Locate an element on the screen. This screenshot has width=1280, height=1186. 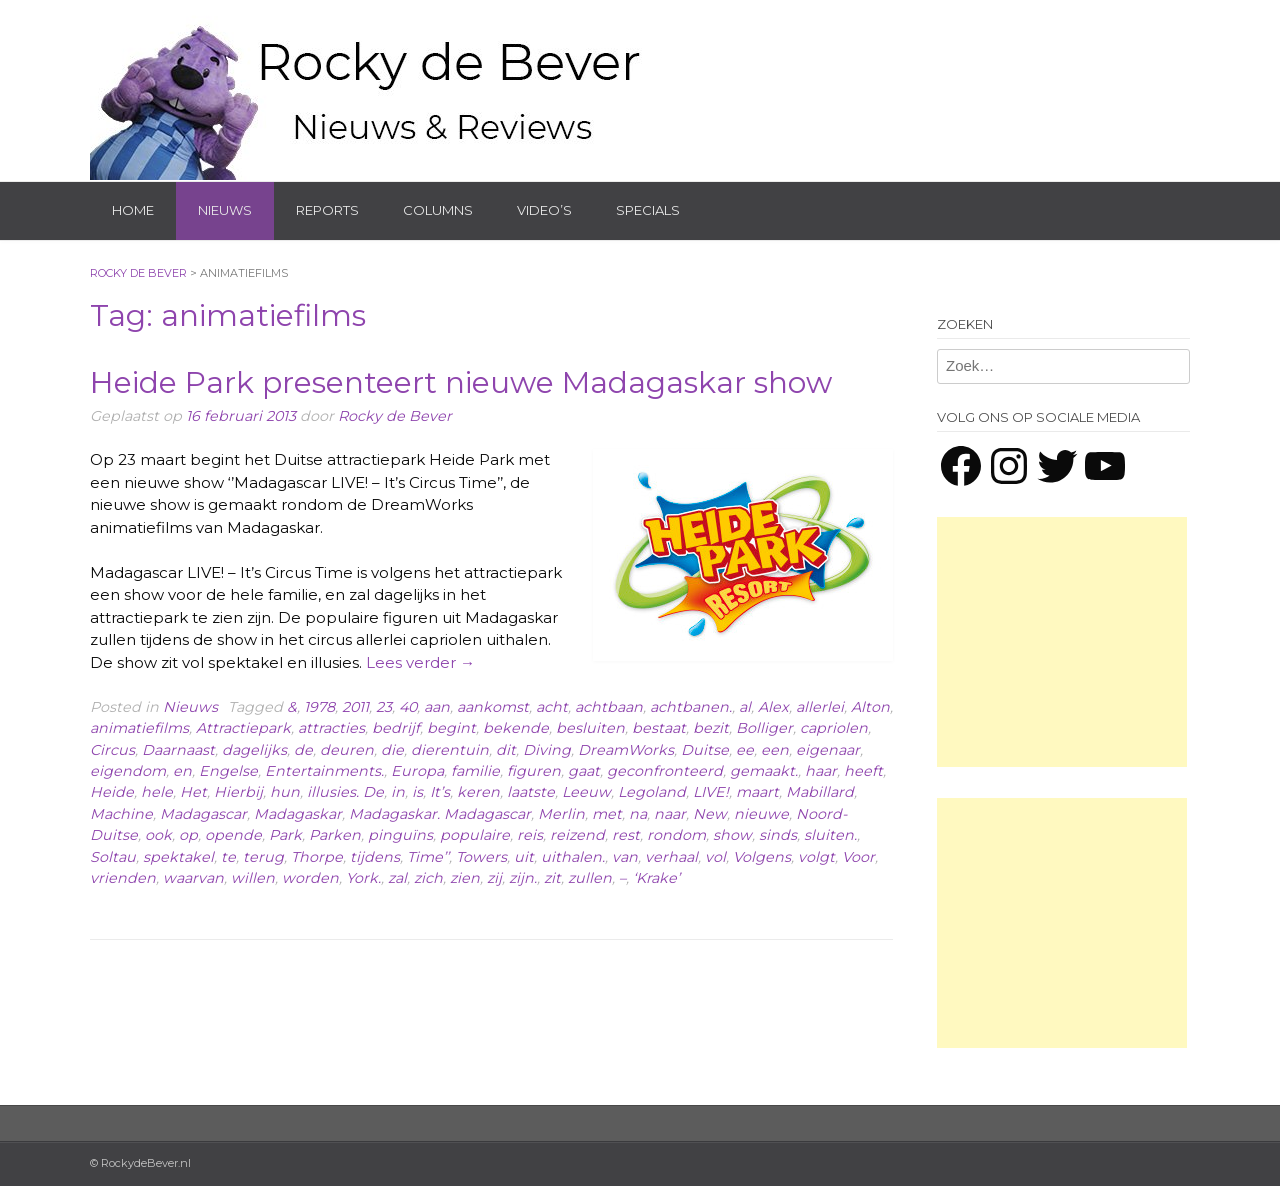
haar is located at coordinates (821, 771).